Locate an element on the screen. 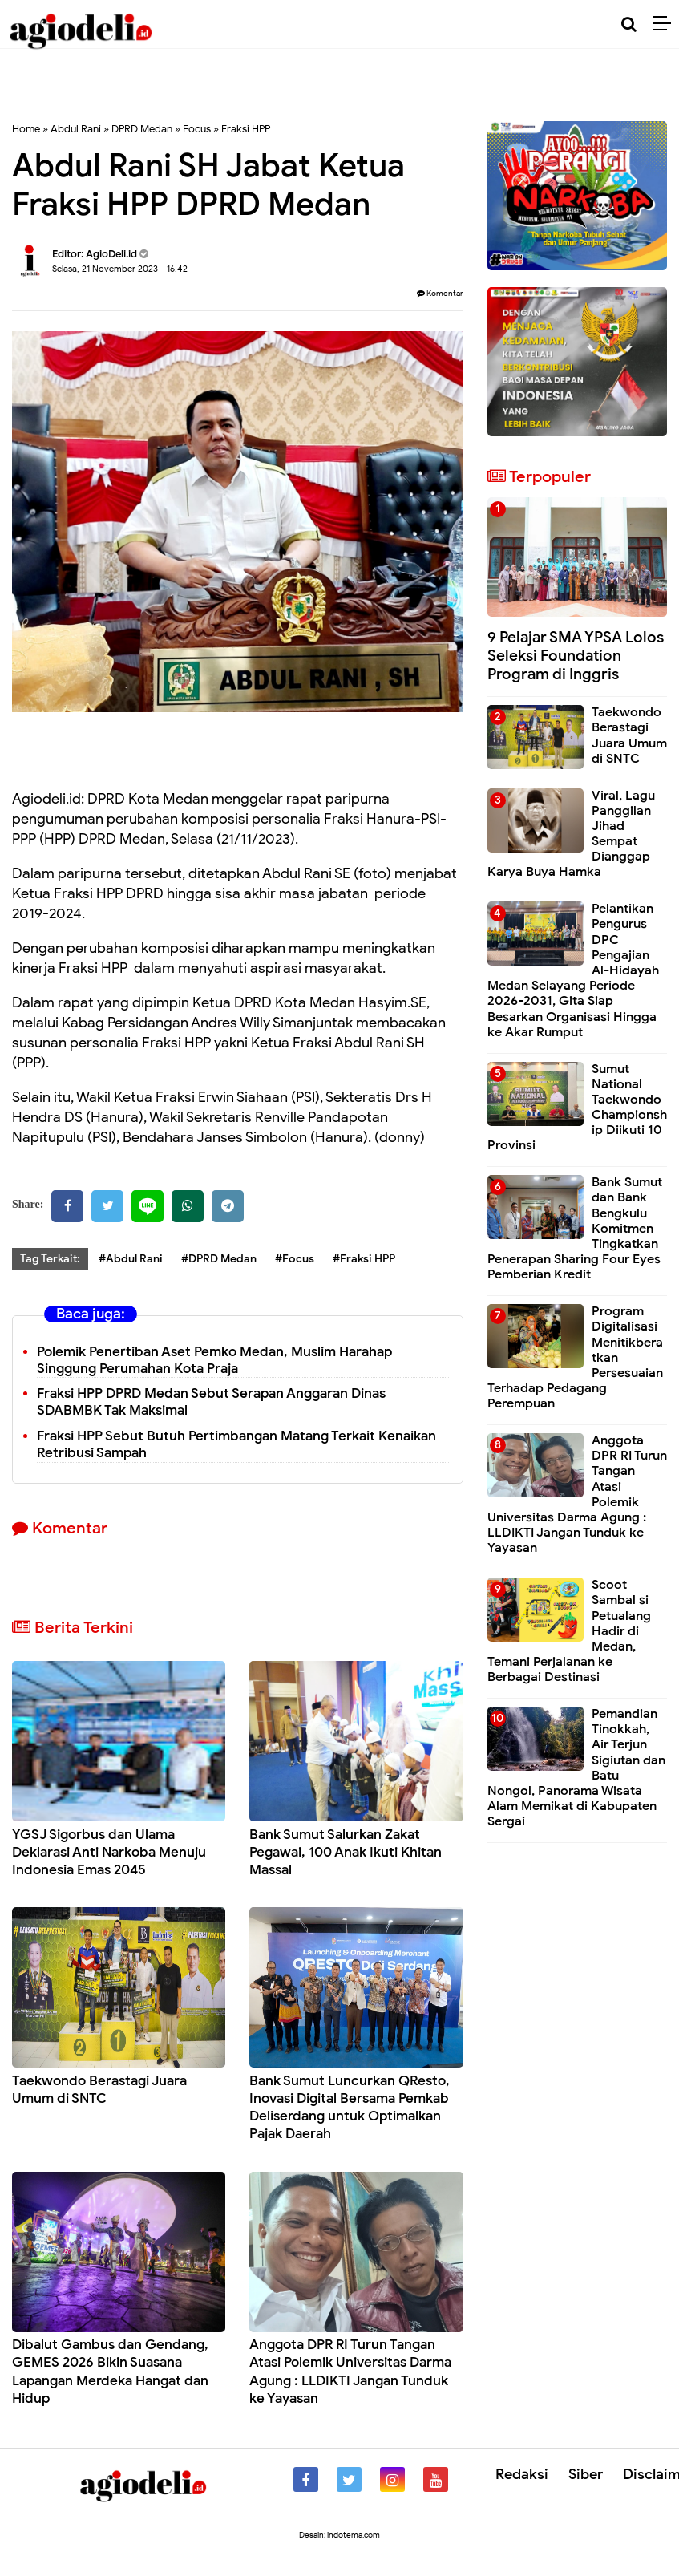  Tag Terkait: is located at coordinates (50, 1259).